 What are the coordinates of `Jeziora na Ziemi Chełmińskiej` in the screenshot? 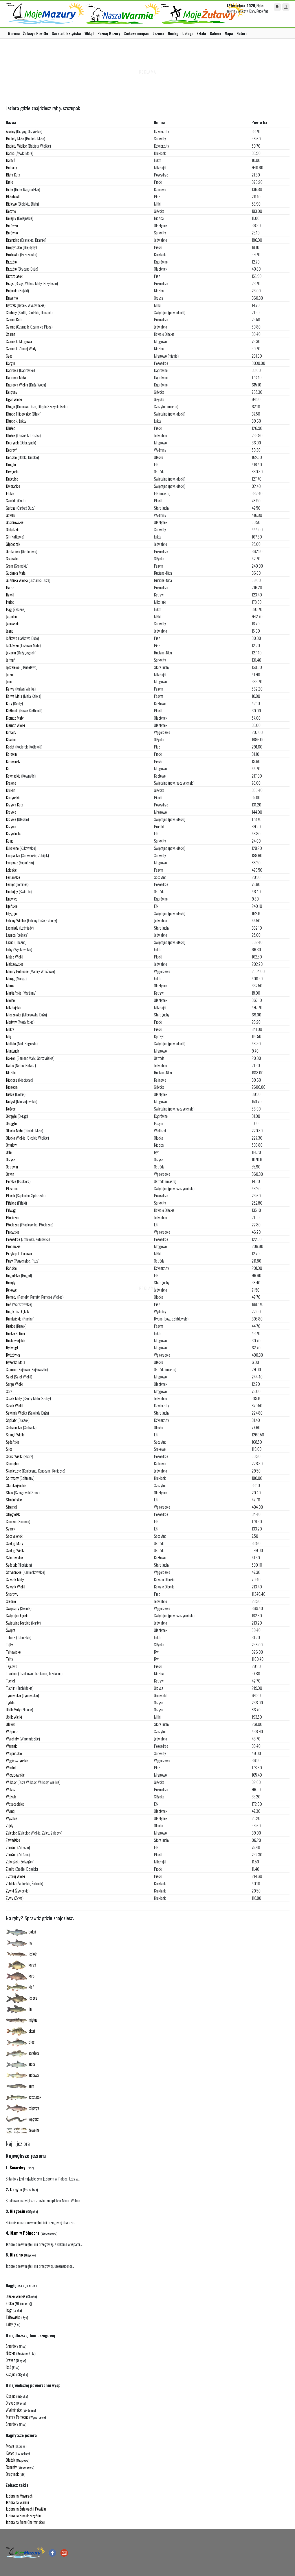 It's located at (25, 2522).